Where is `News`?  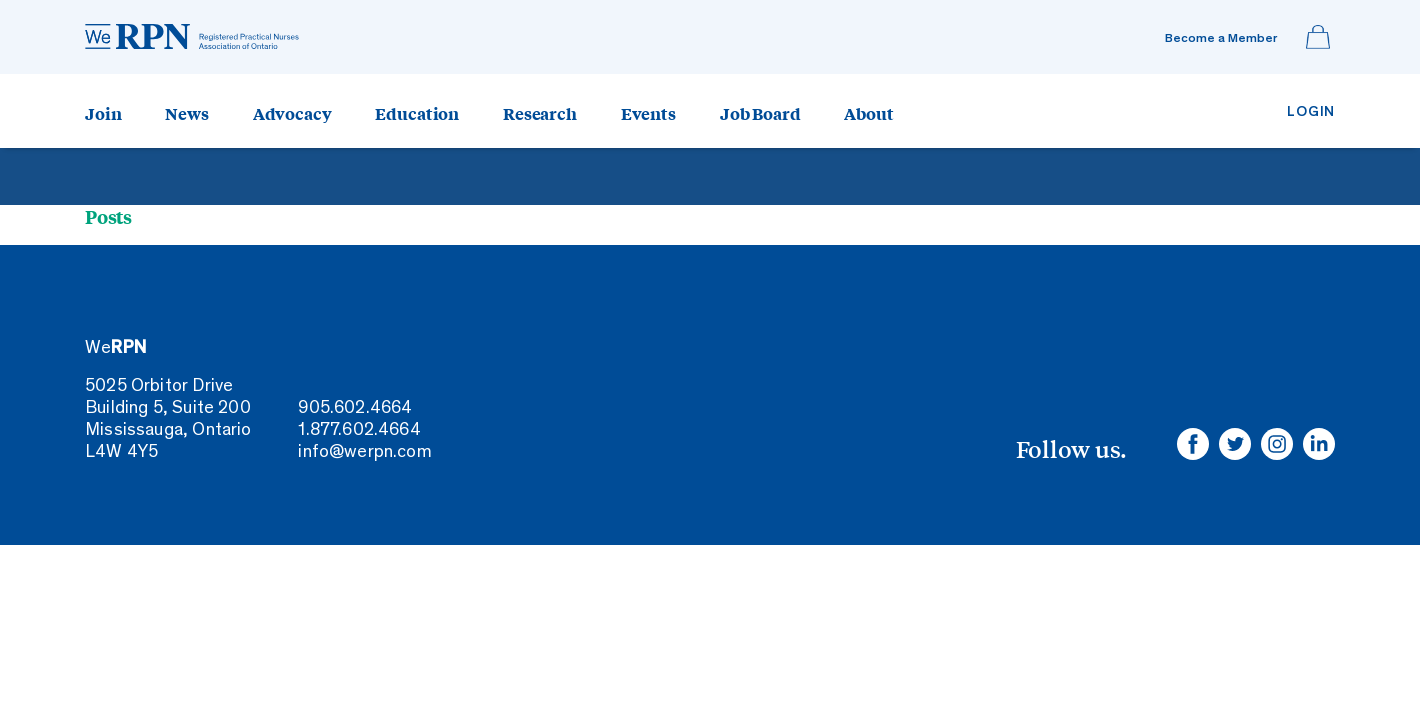 News is located at coordinates (186, 113).